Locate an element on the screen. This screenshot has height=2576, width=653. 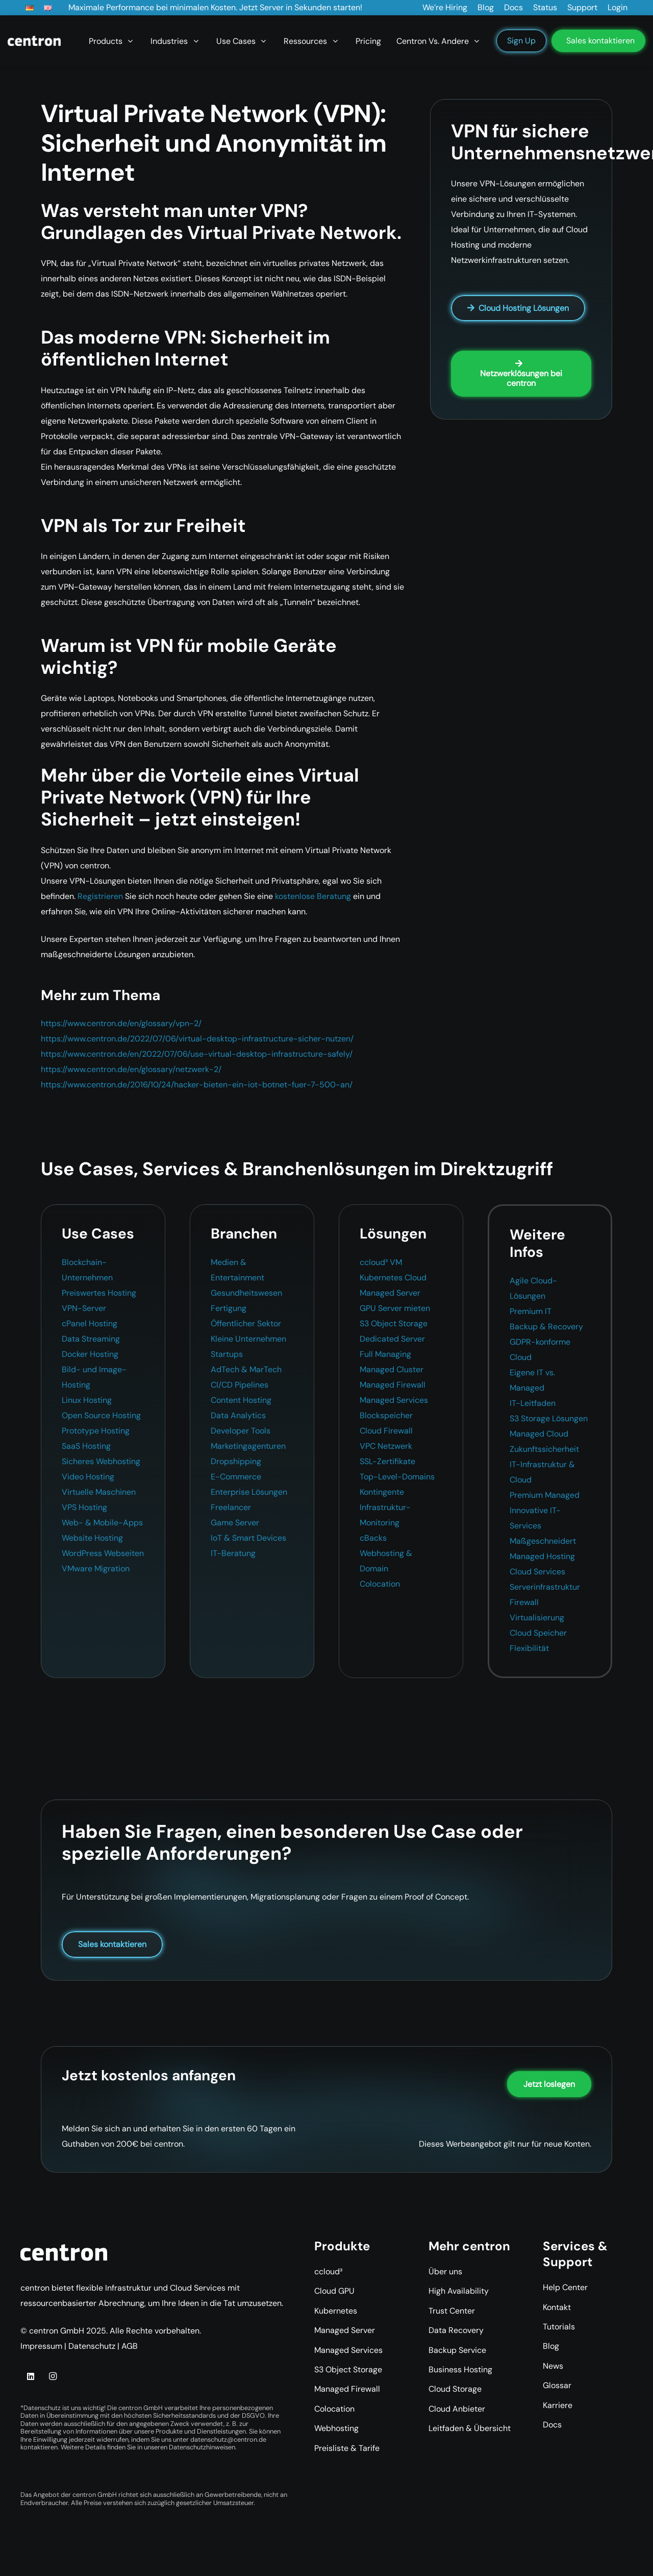
https://www.centron.de/en/glossary/vpn-2/ is located at coordinates (121, 1023).